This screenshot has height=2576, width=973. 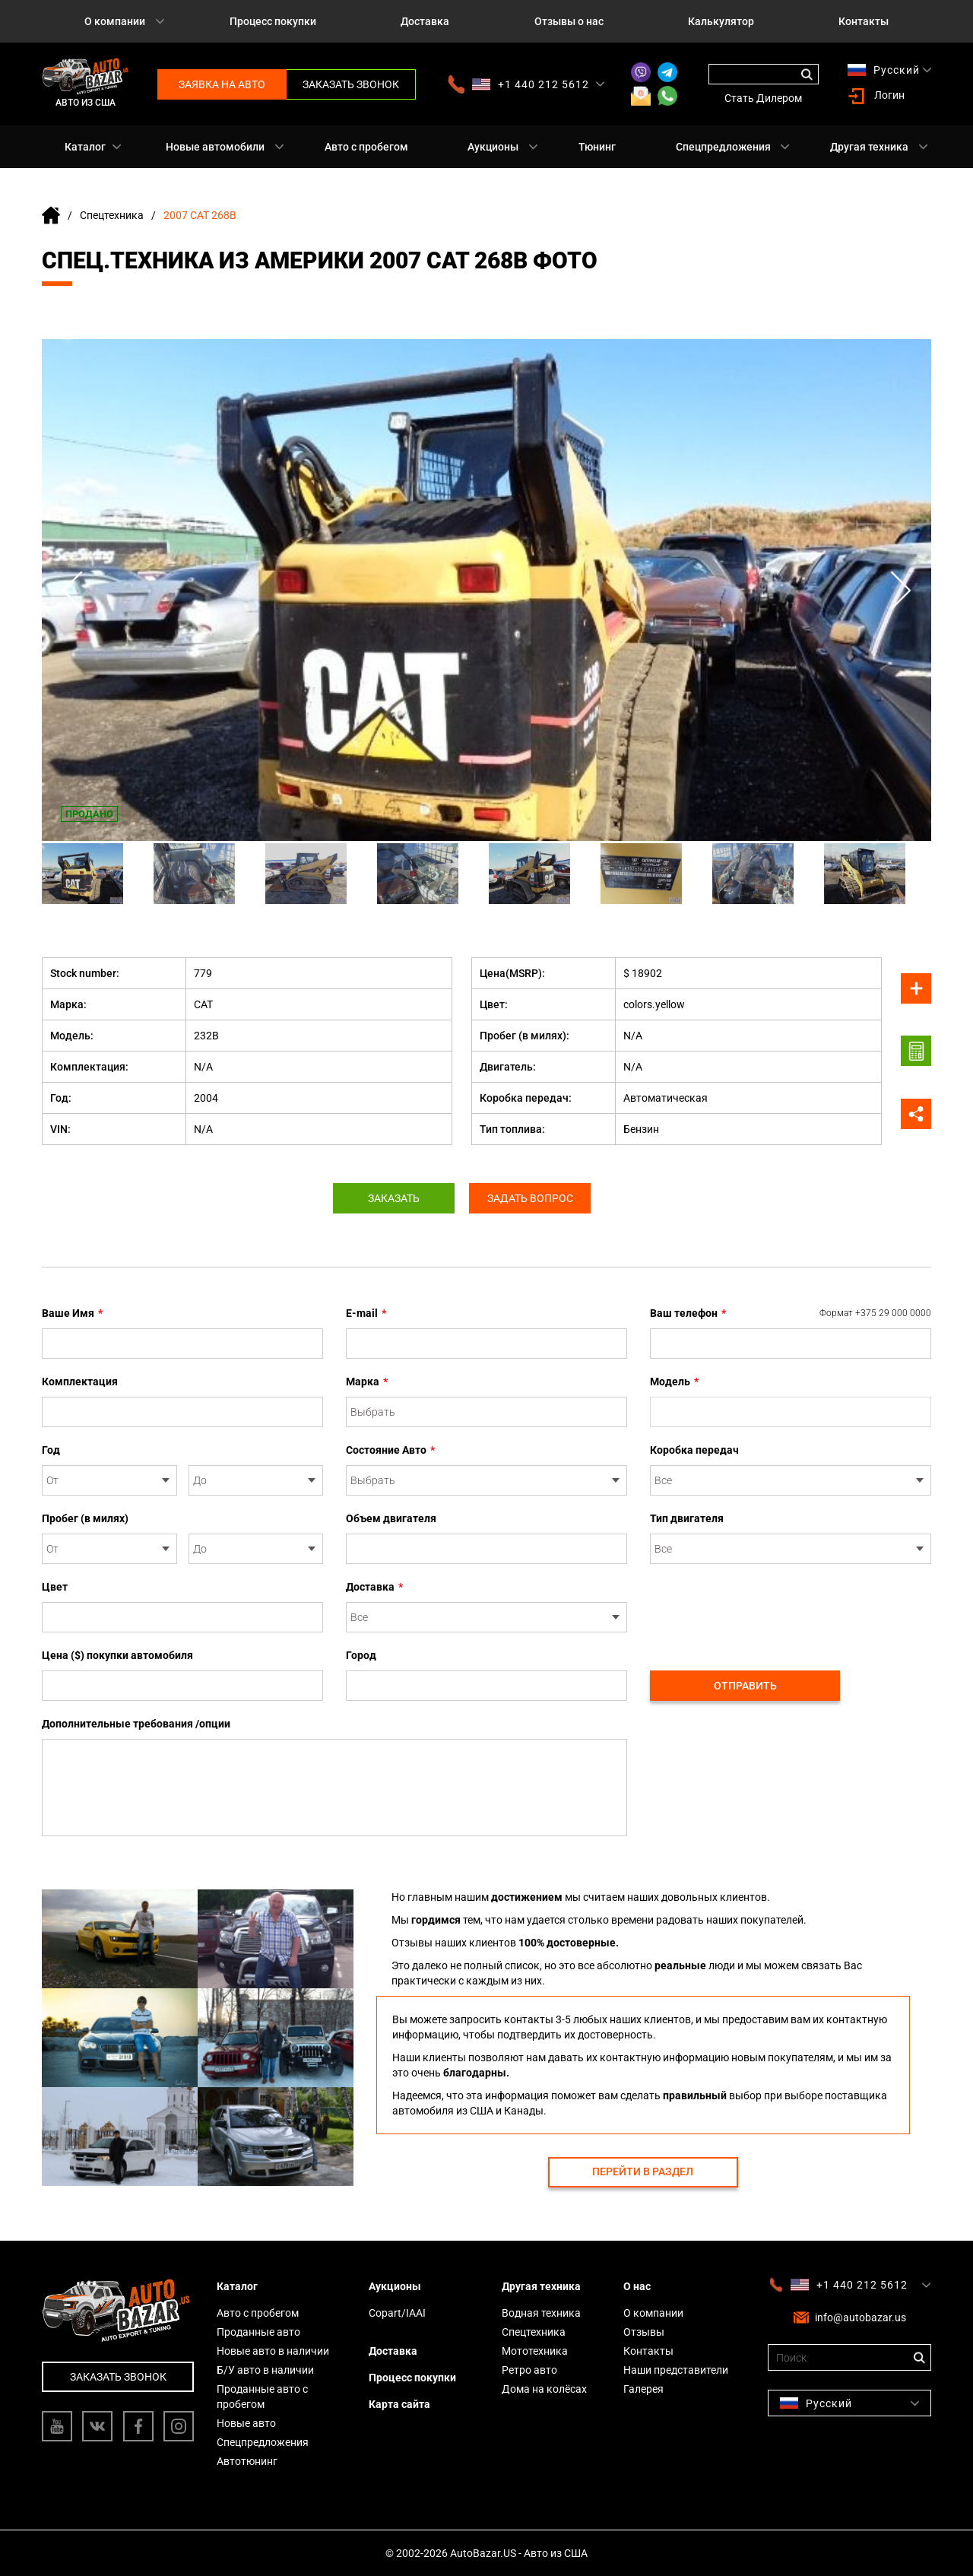 What do you see at coordinates (366, 147) in the screenshot?
I see `Авто с пробегом` at bounding box center [366, 147].